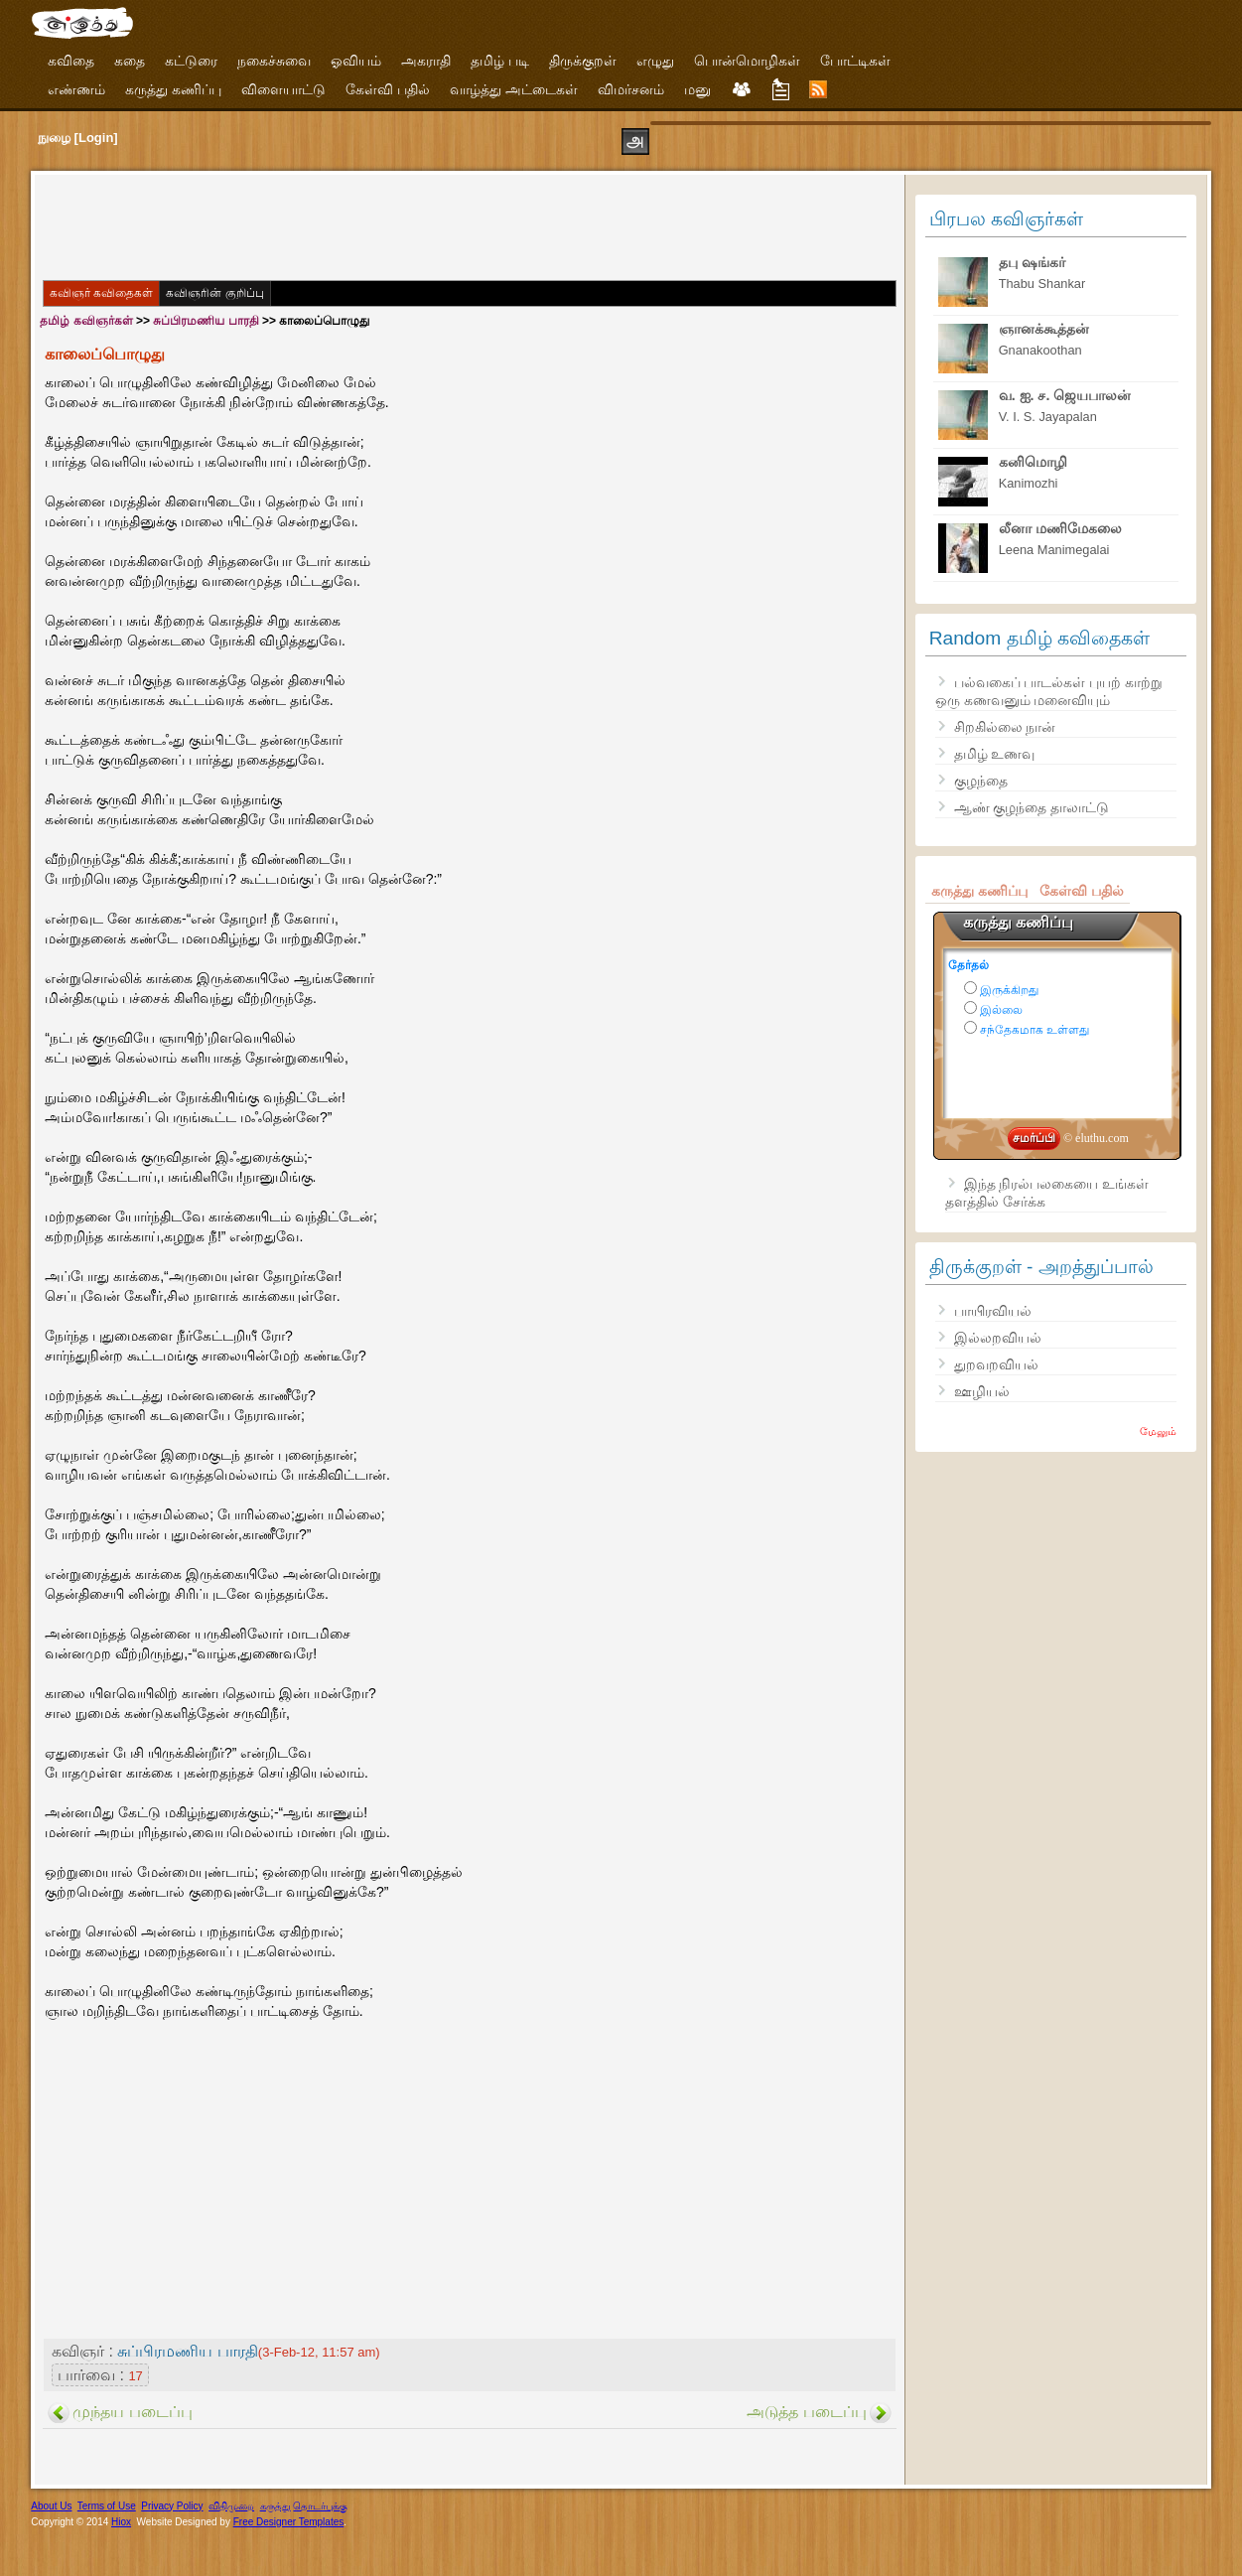 The width and height of the screenshot is (1242, 2576). What do you see at coordinates (1032, 262) in the screenshot?
I see `தபு ஷங்கர்` at bounding box center [1032, 262].